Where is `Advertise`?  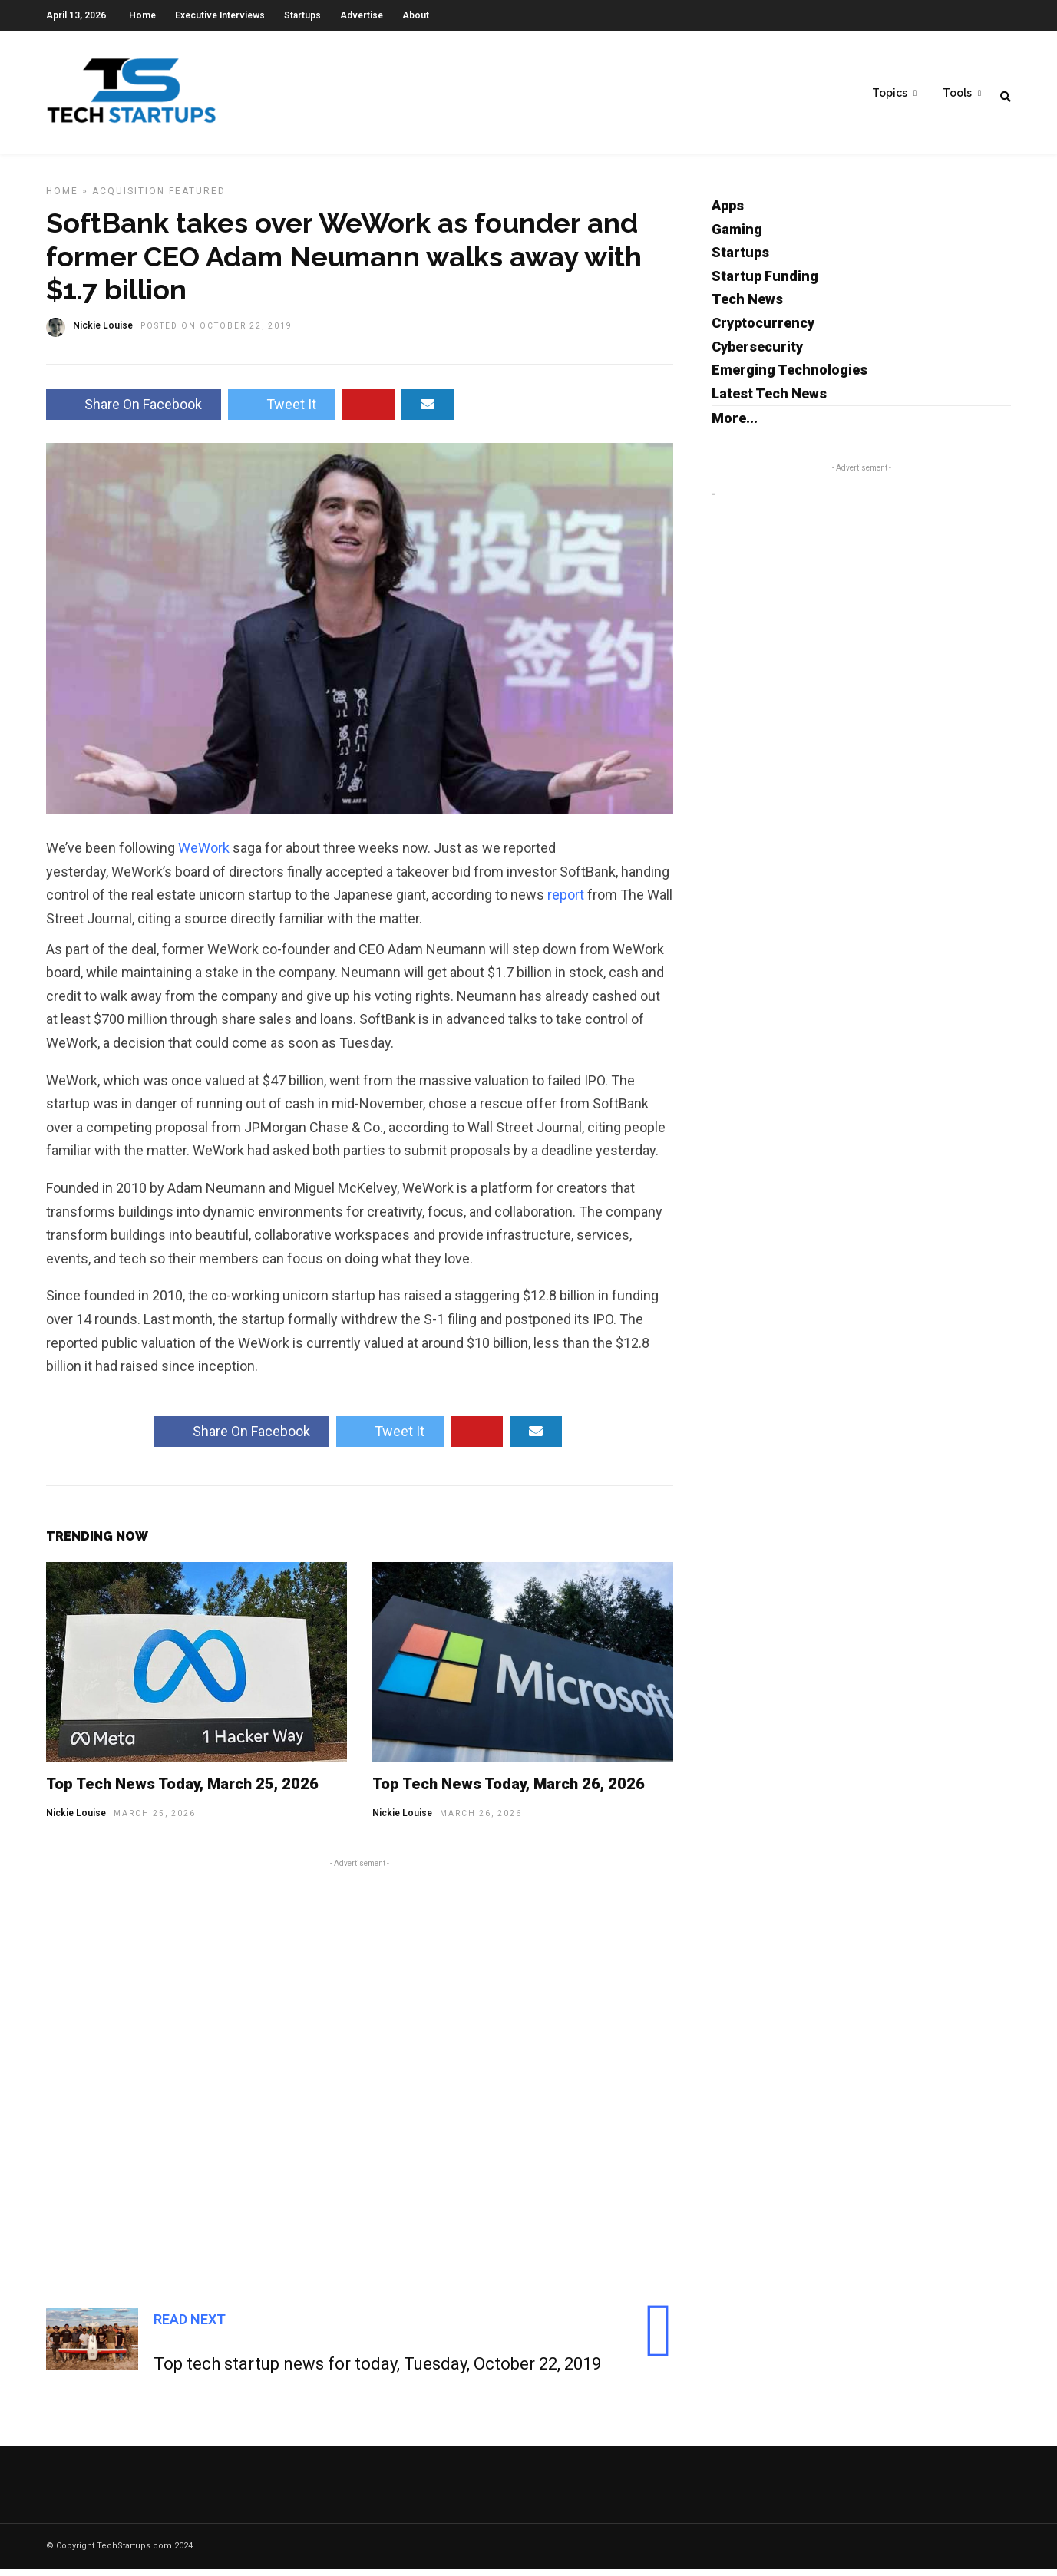 Advertise is located at coordinates (361, 15).